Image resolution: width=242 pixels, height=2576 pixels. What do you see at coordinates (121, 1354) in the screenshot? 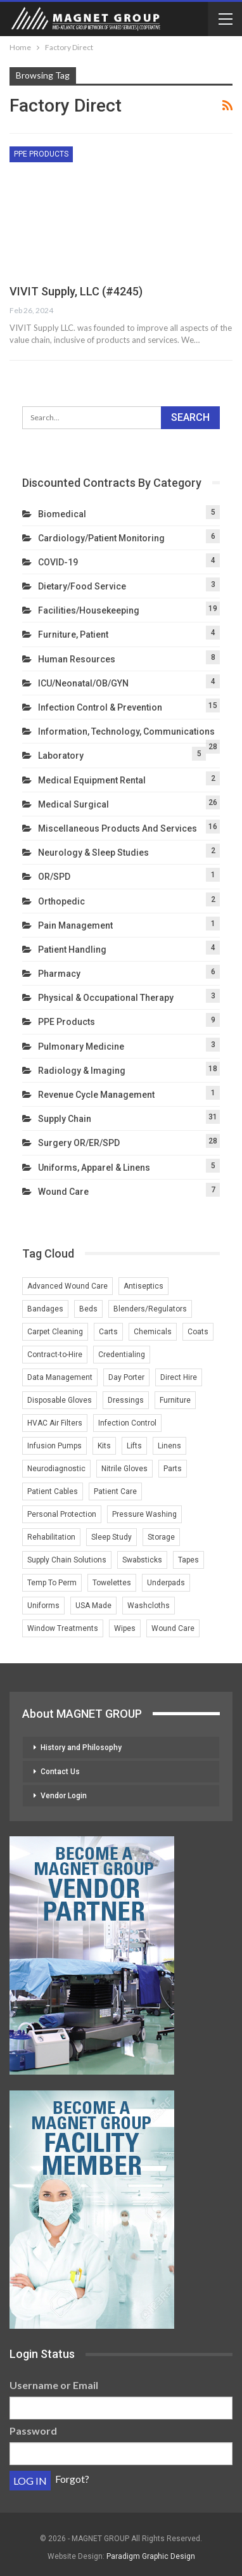
I see `Credentialing [Credentialing (2 items)]` at bounding box center [121, 1354].